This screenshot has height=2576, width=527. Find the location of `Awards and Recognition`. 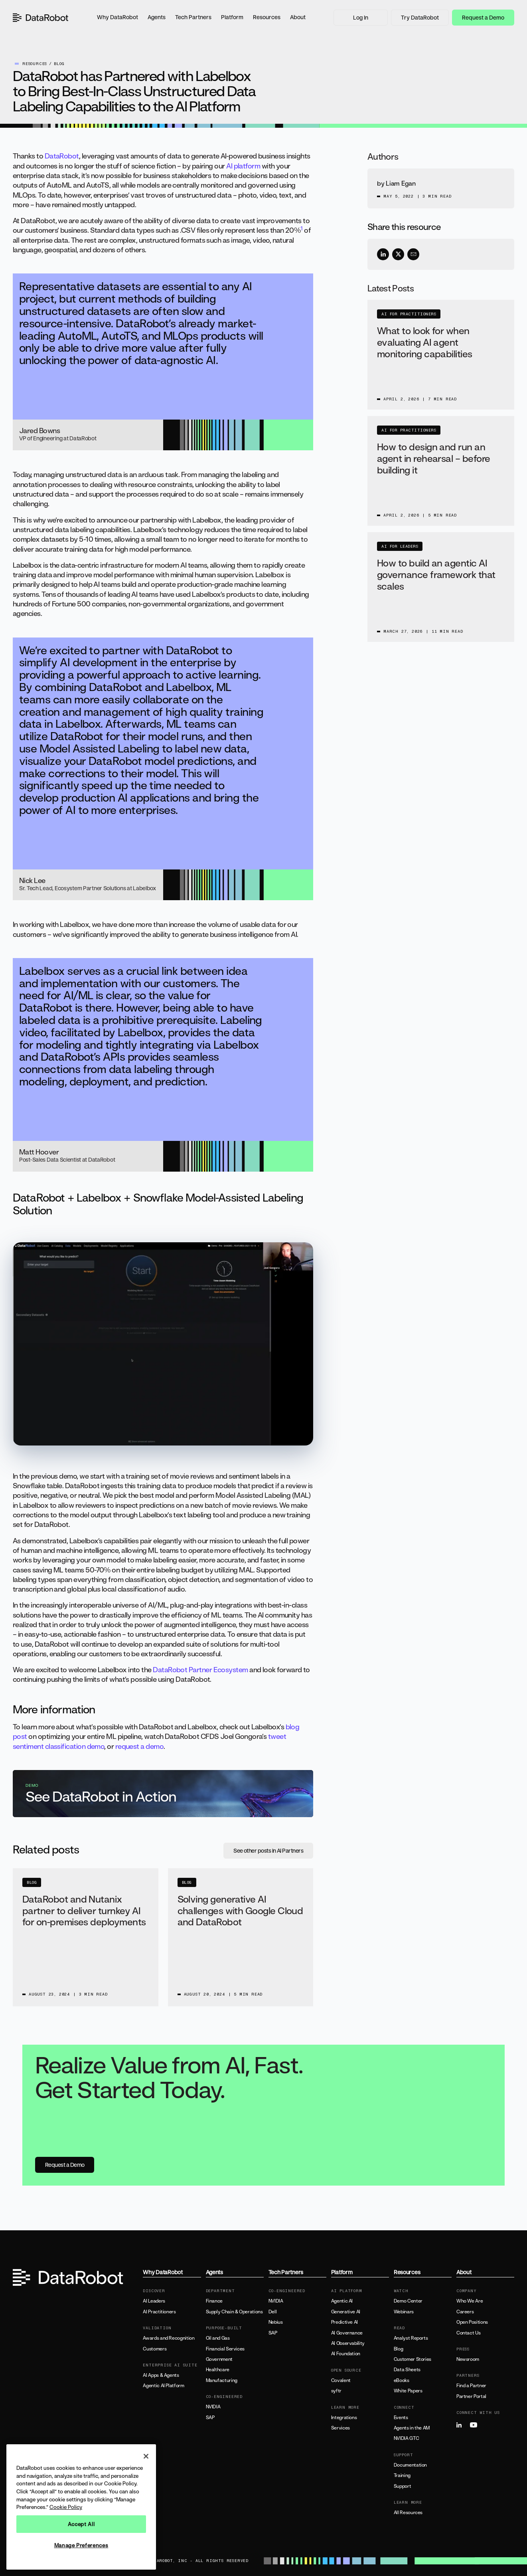

Awards and Recognition is located at coordinates (168, 2338).